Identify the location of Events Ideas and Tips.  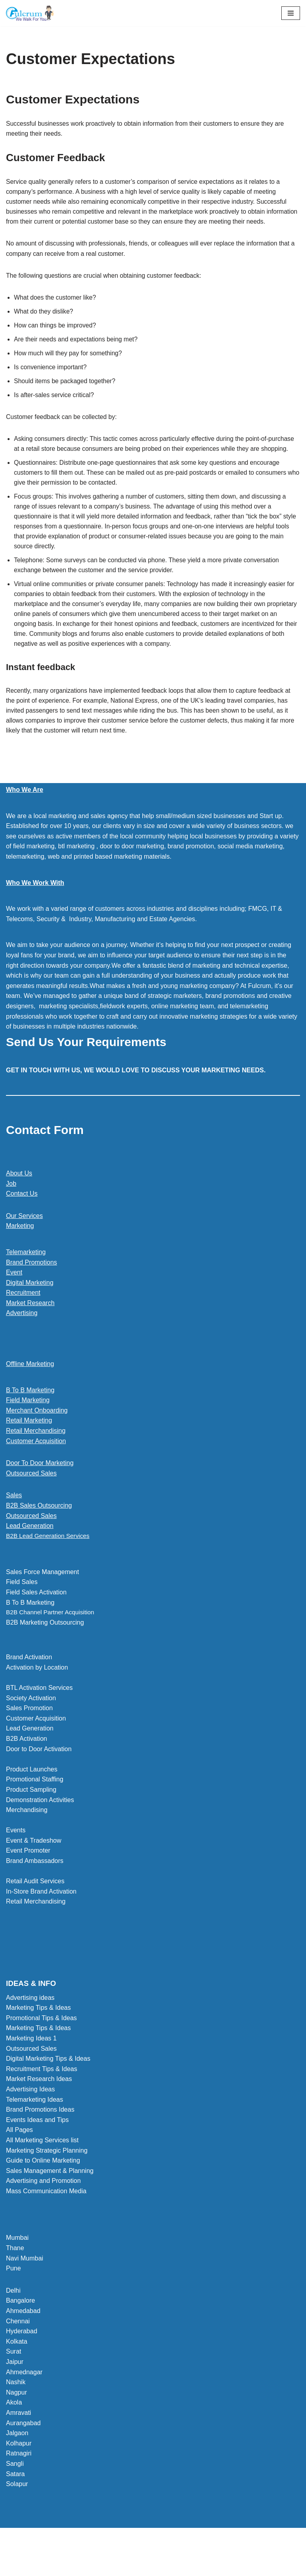
(37, 2151).